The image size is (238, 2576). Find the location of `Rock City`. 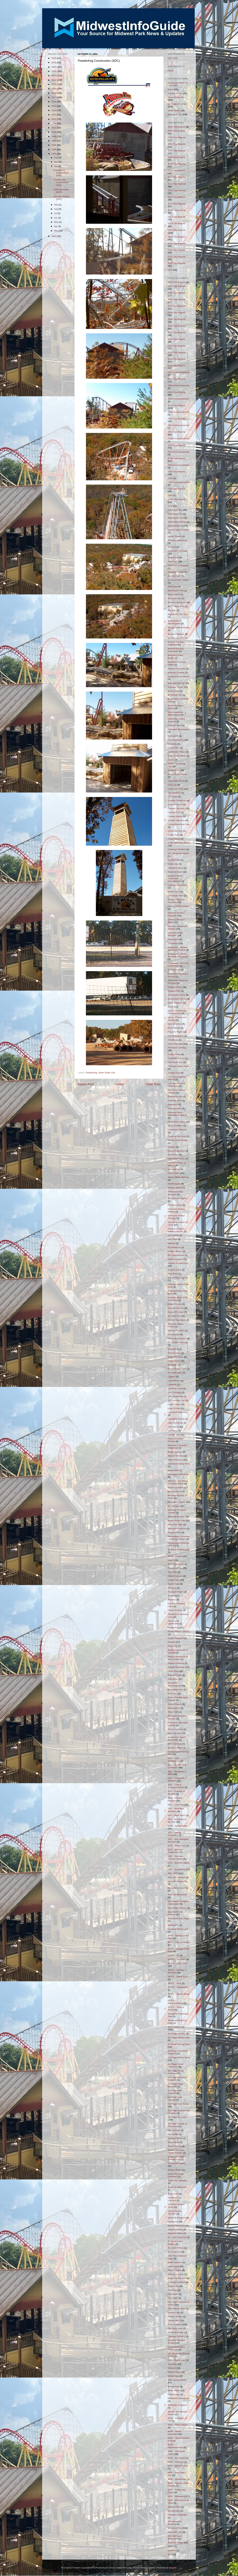

Rock City is located at coordinates (172, 1693).